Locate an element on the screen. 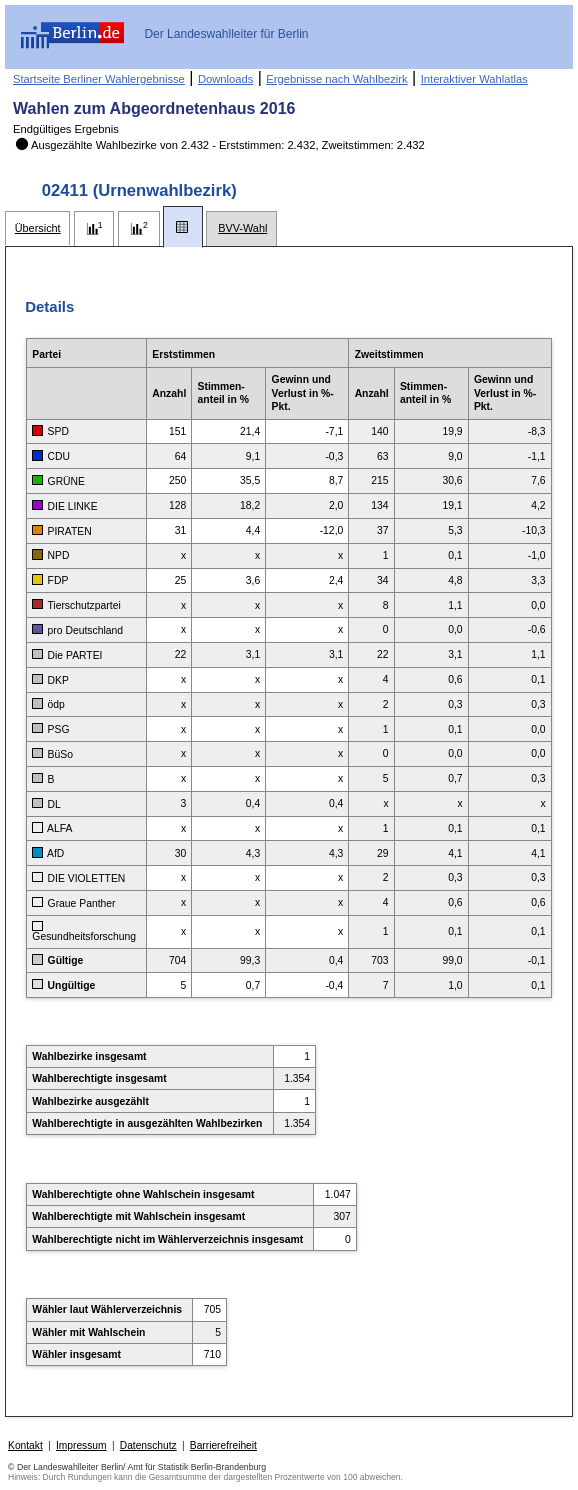 This screenshot has height=1490, width=578. Datenschutz is located at coordinates (148, 1445).